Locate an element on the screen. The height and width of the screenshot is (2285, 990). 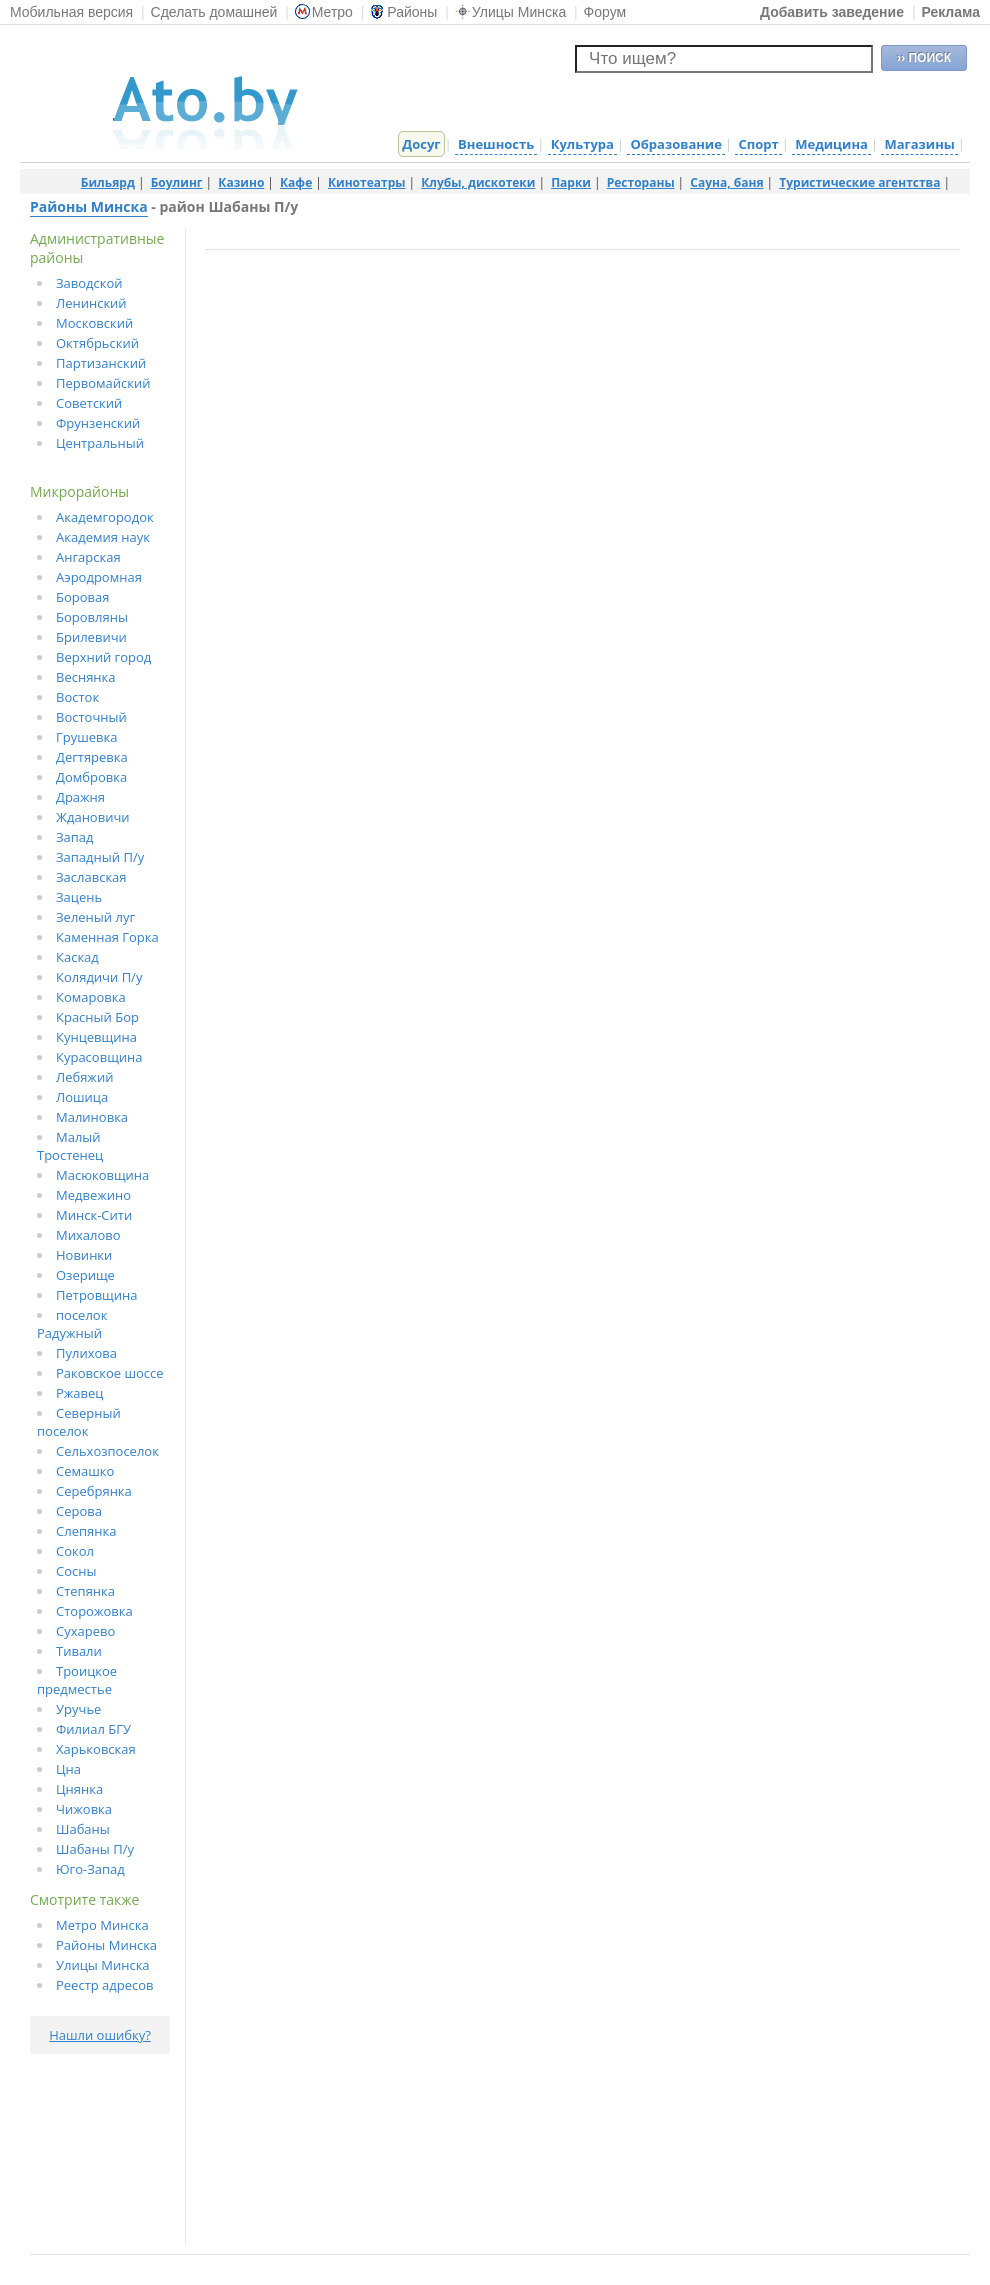
Академия наук is located at coordinates (103, 537).